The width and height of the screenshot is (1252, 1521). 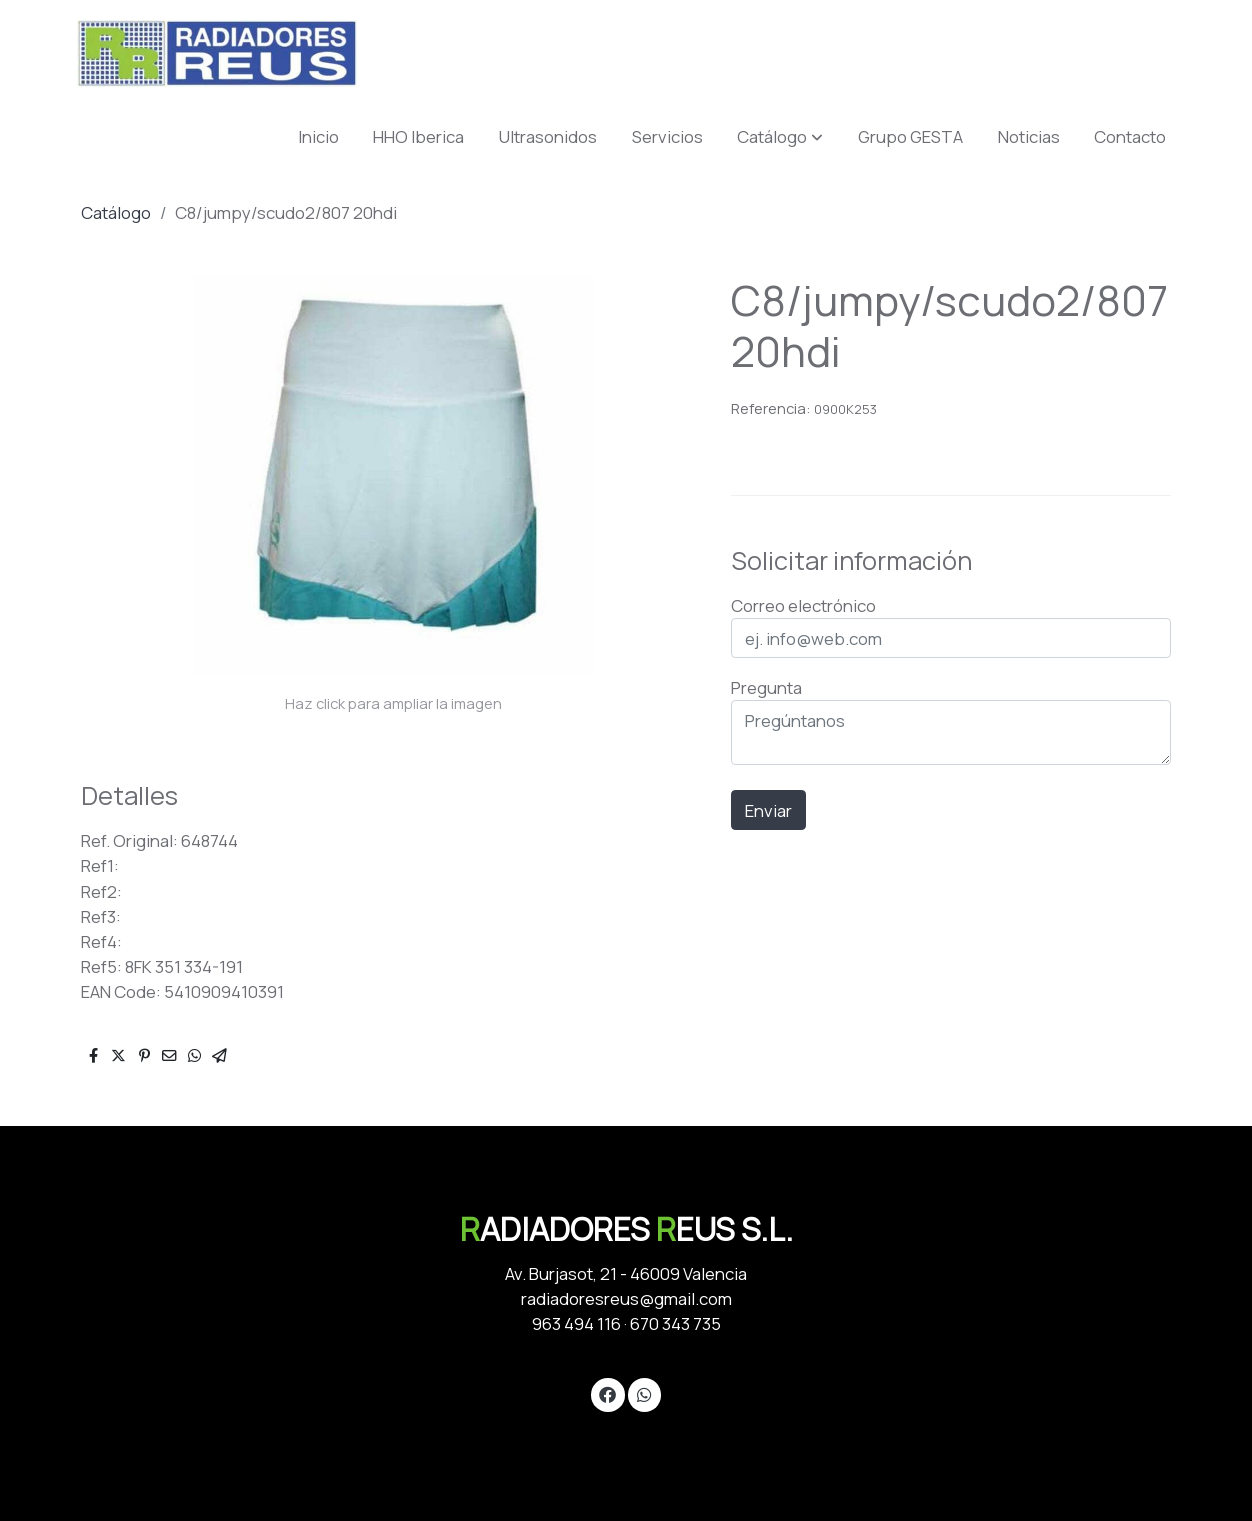 I want to click on 670 343 735, so click(x=675, y=1323).